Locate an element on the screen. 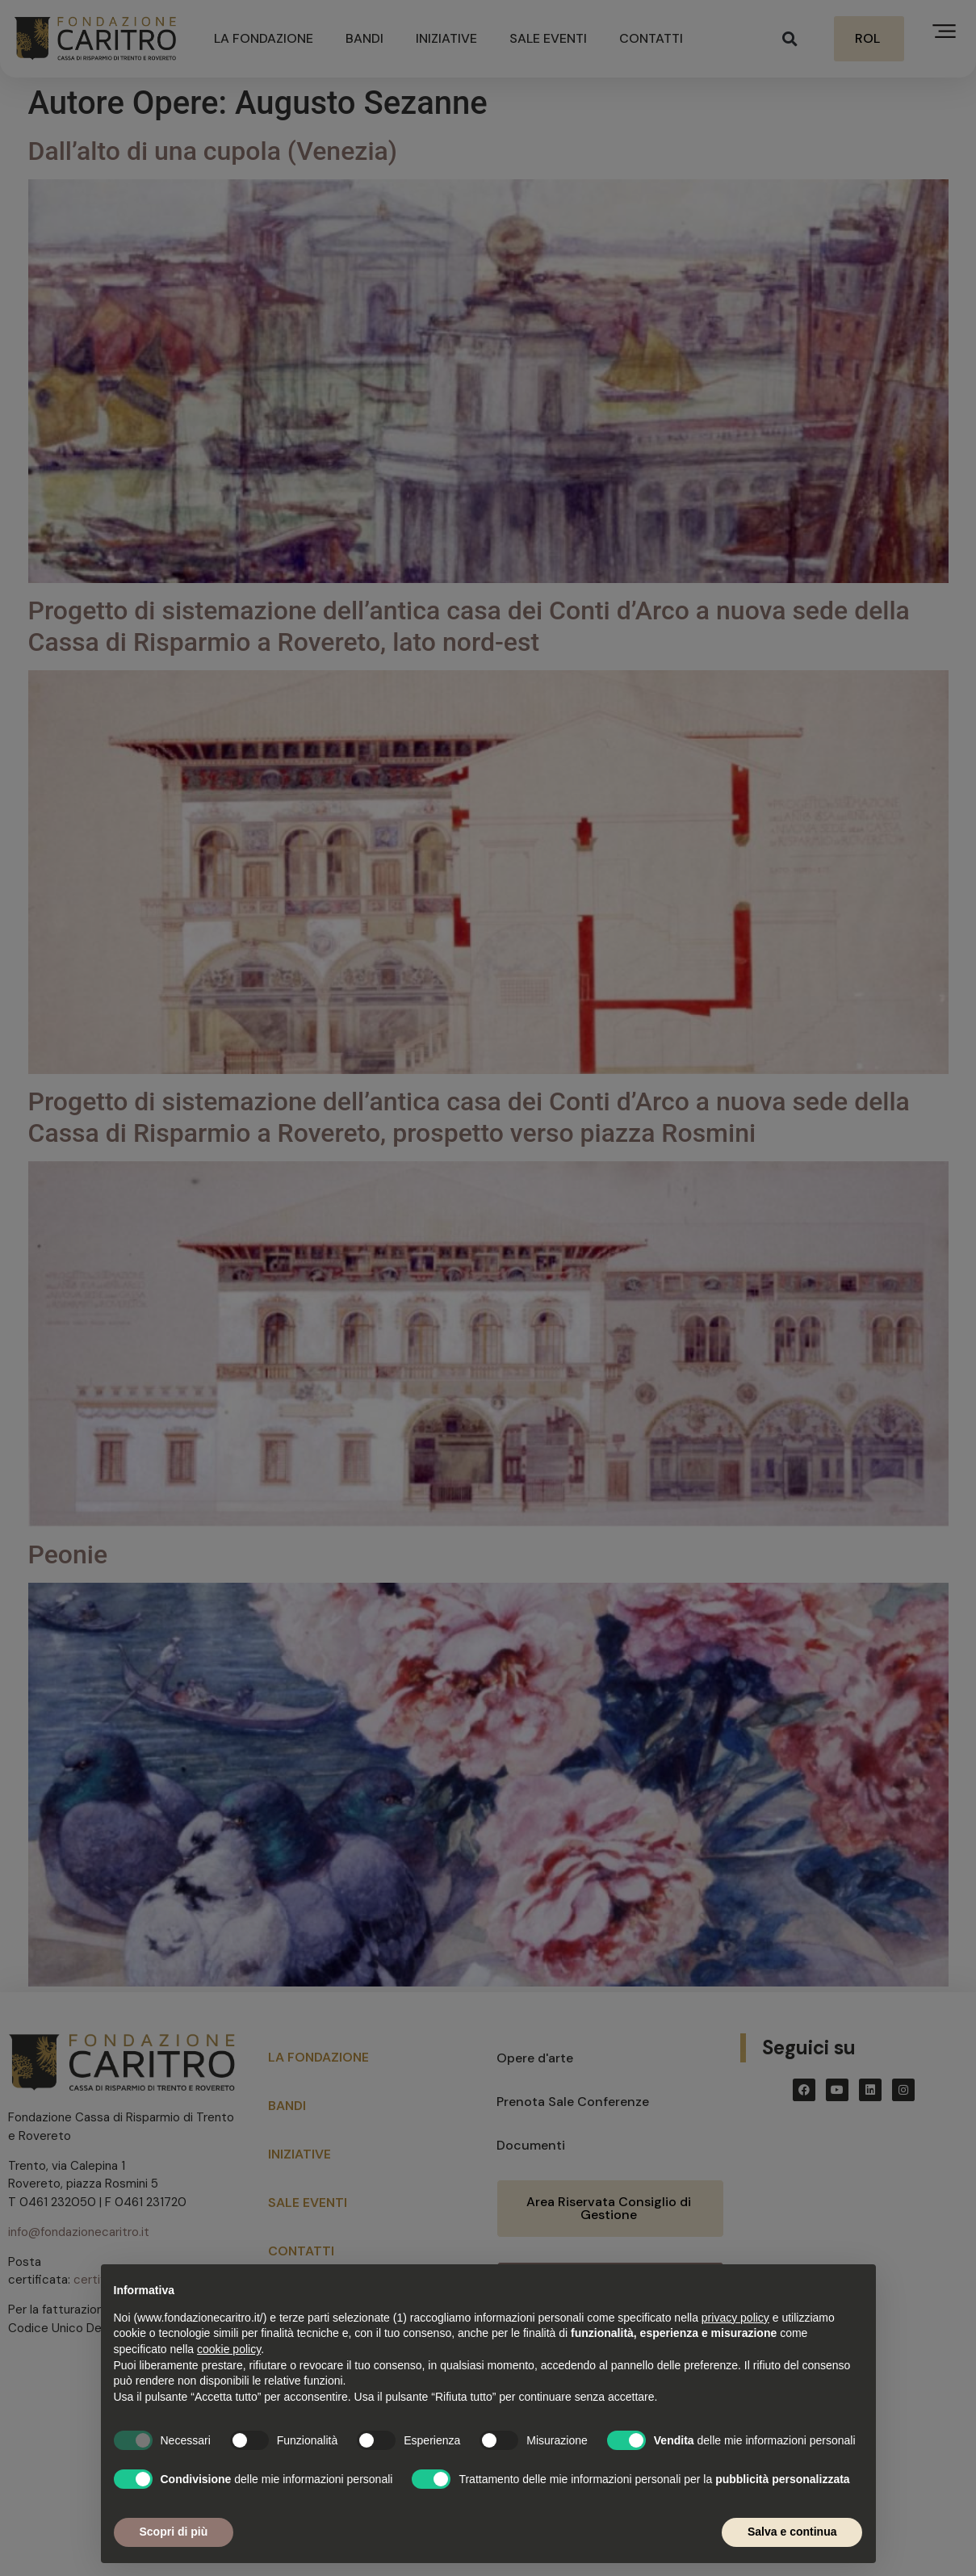  Salva e continua [button] is located at coordinates (792, 2531).